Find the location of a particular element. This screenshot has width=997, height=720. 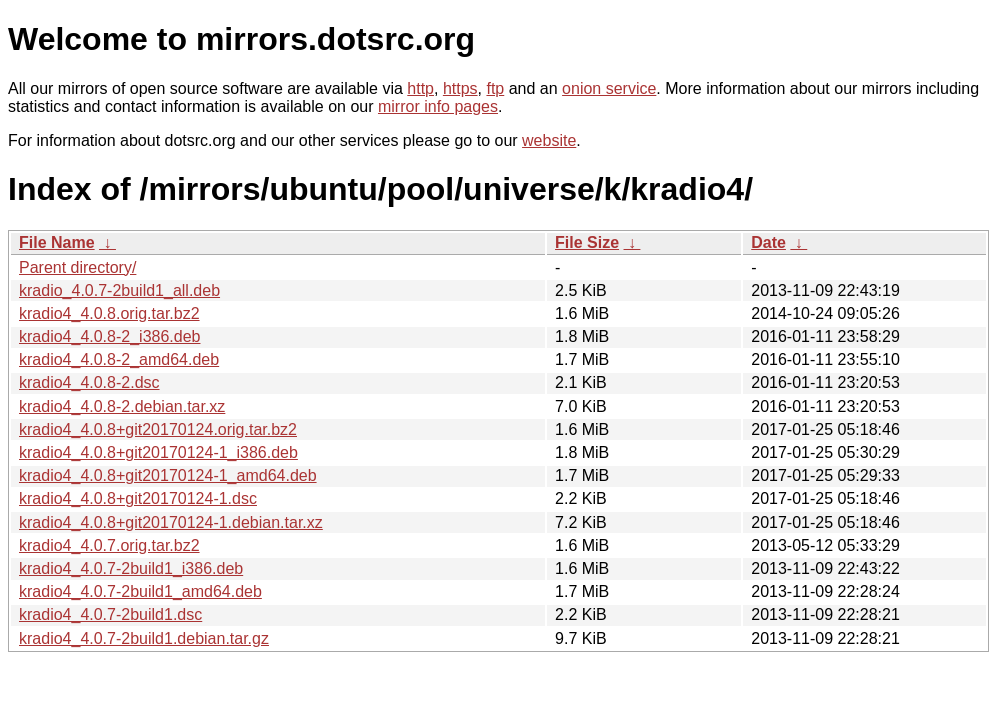

mirror info pages is located at coordinates (438, 106).